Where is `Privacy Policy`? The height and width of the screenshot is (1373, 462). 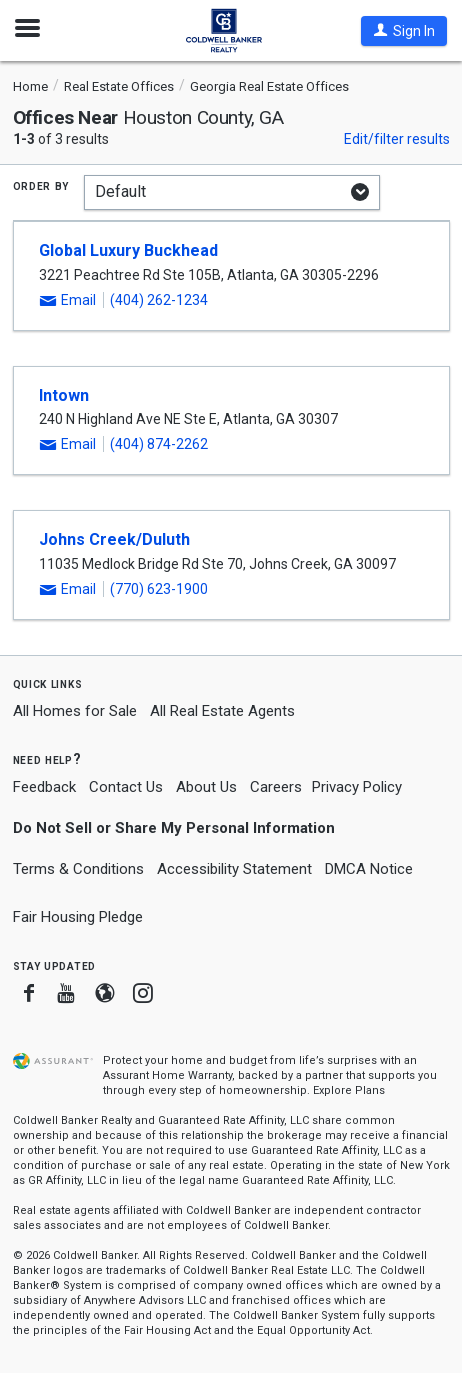 Privacy Policy is located at coordinates (357, 787).